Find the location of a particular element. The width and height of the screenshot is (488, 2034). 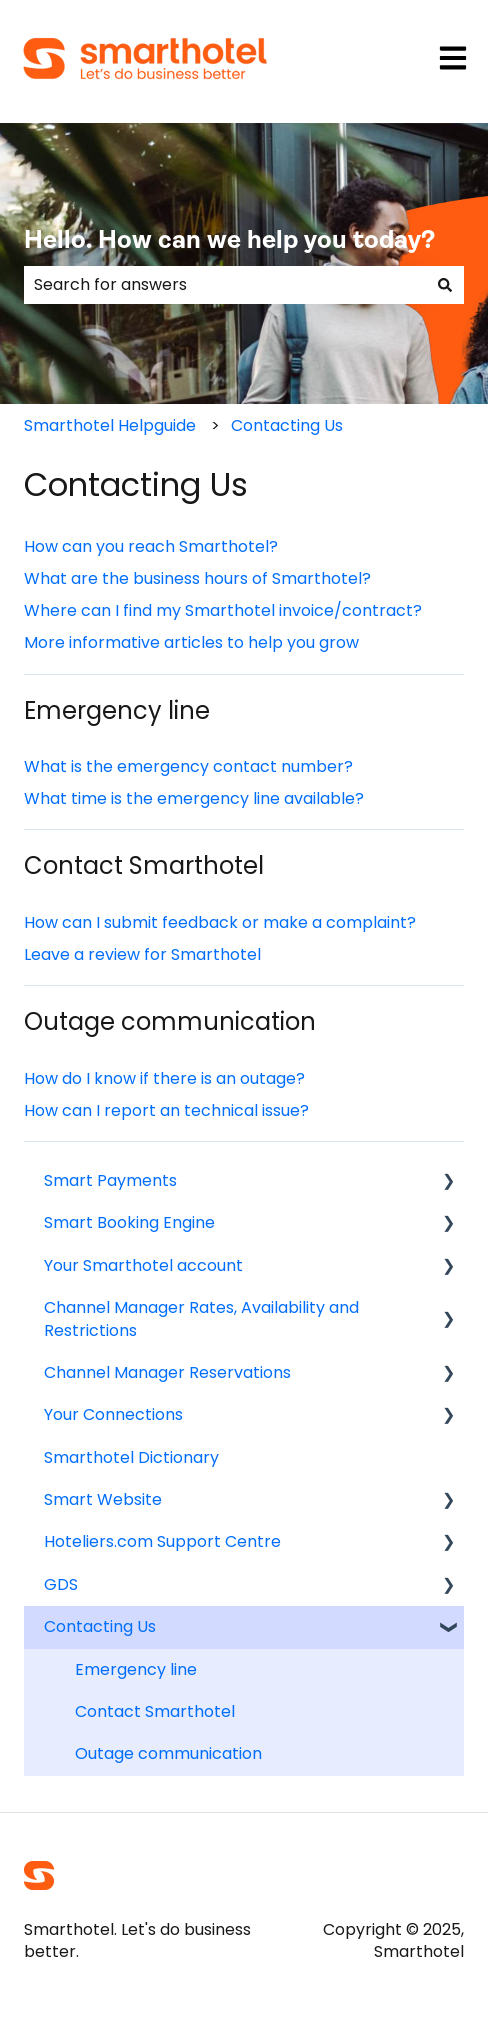

How can you reach Smarthotel? is located at coordinates (151, 546).